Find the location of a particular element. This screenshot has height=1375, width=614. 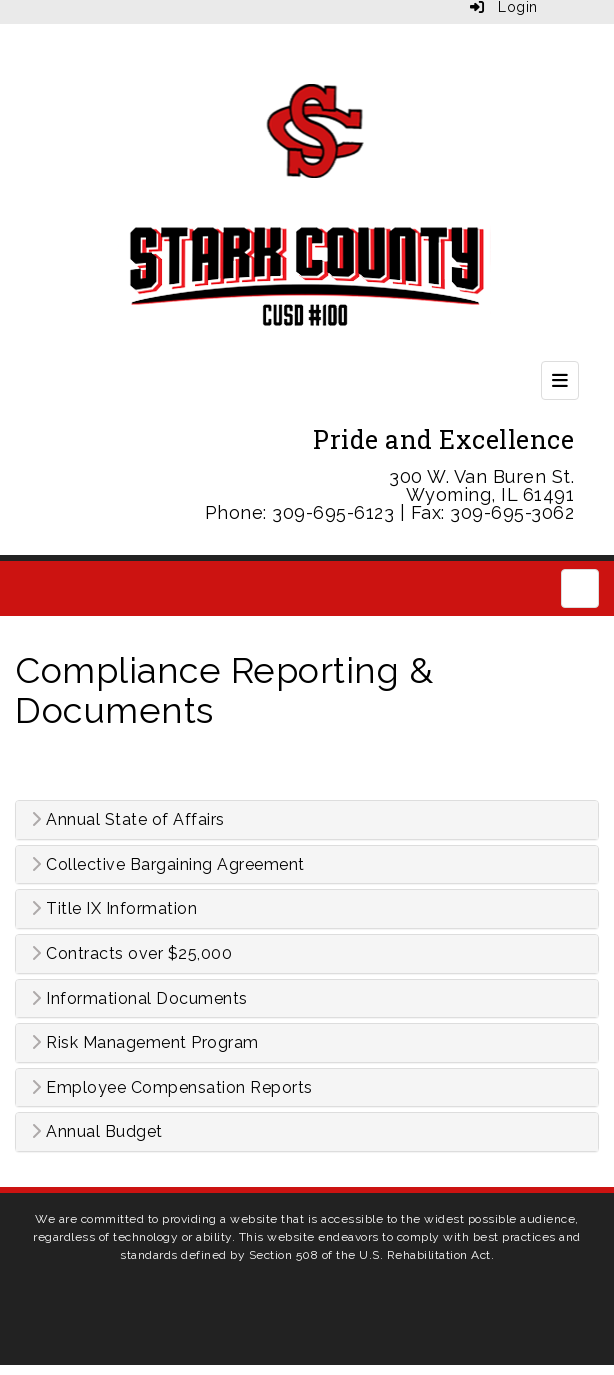

Annual State of Affairs [button] is located at coordinates (128, 820).